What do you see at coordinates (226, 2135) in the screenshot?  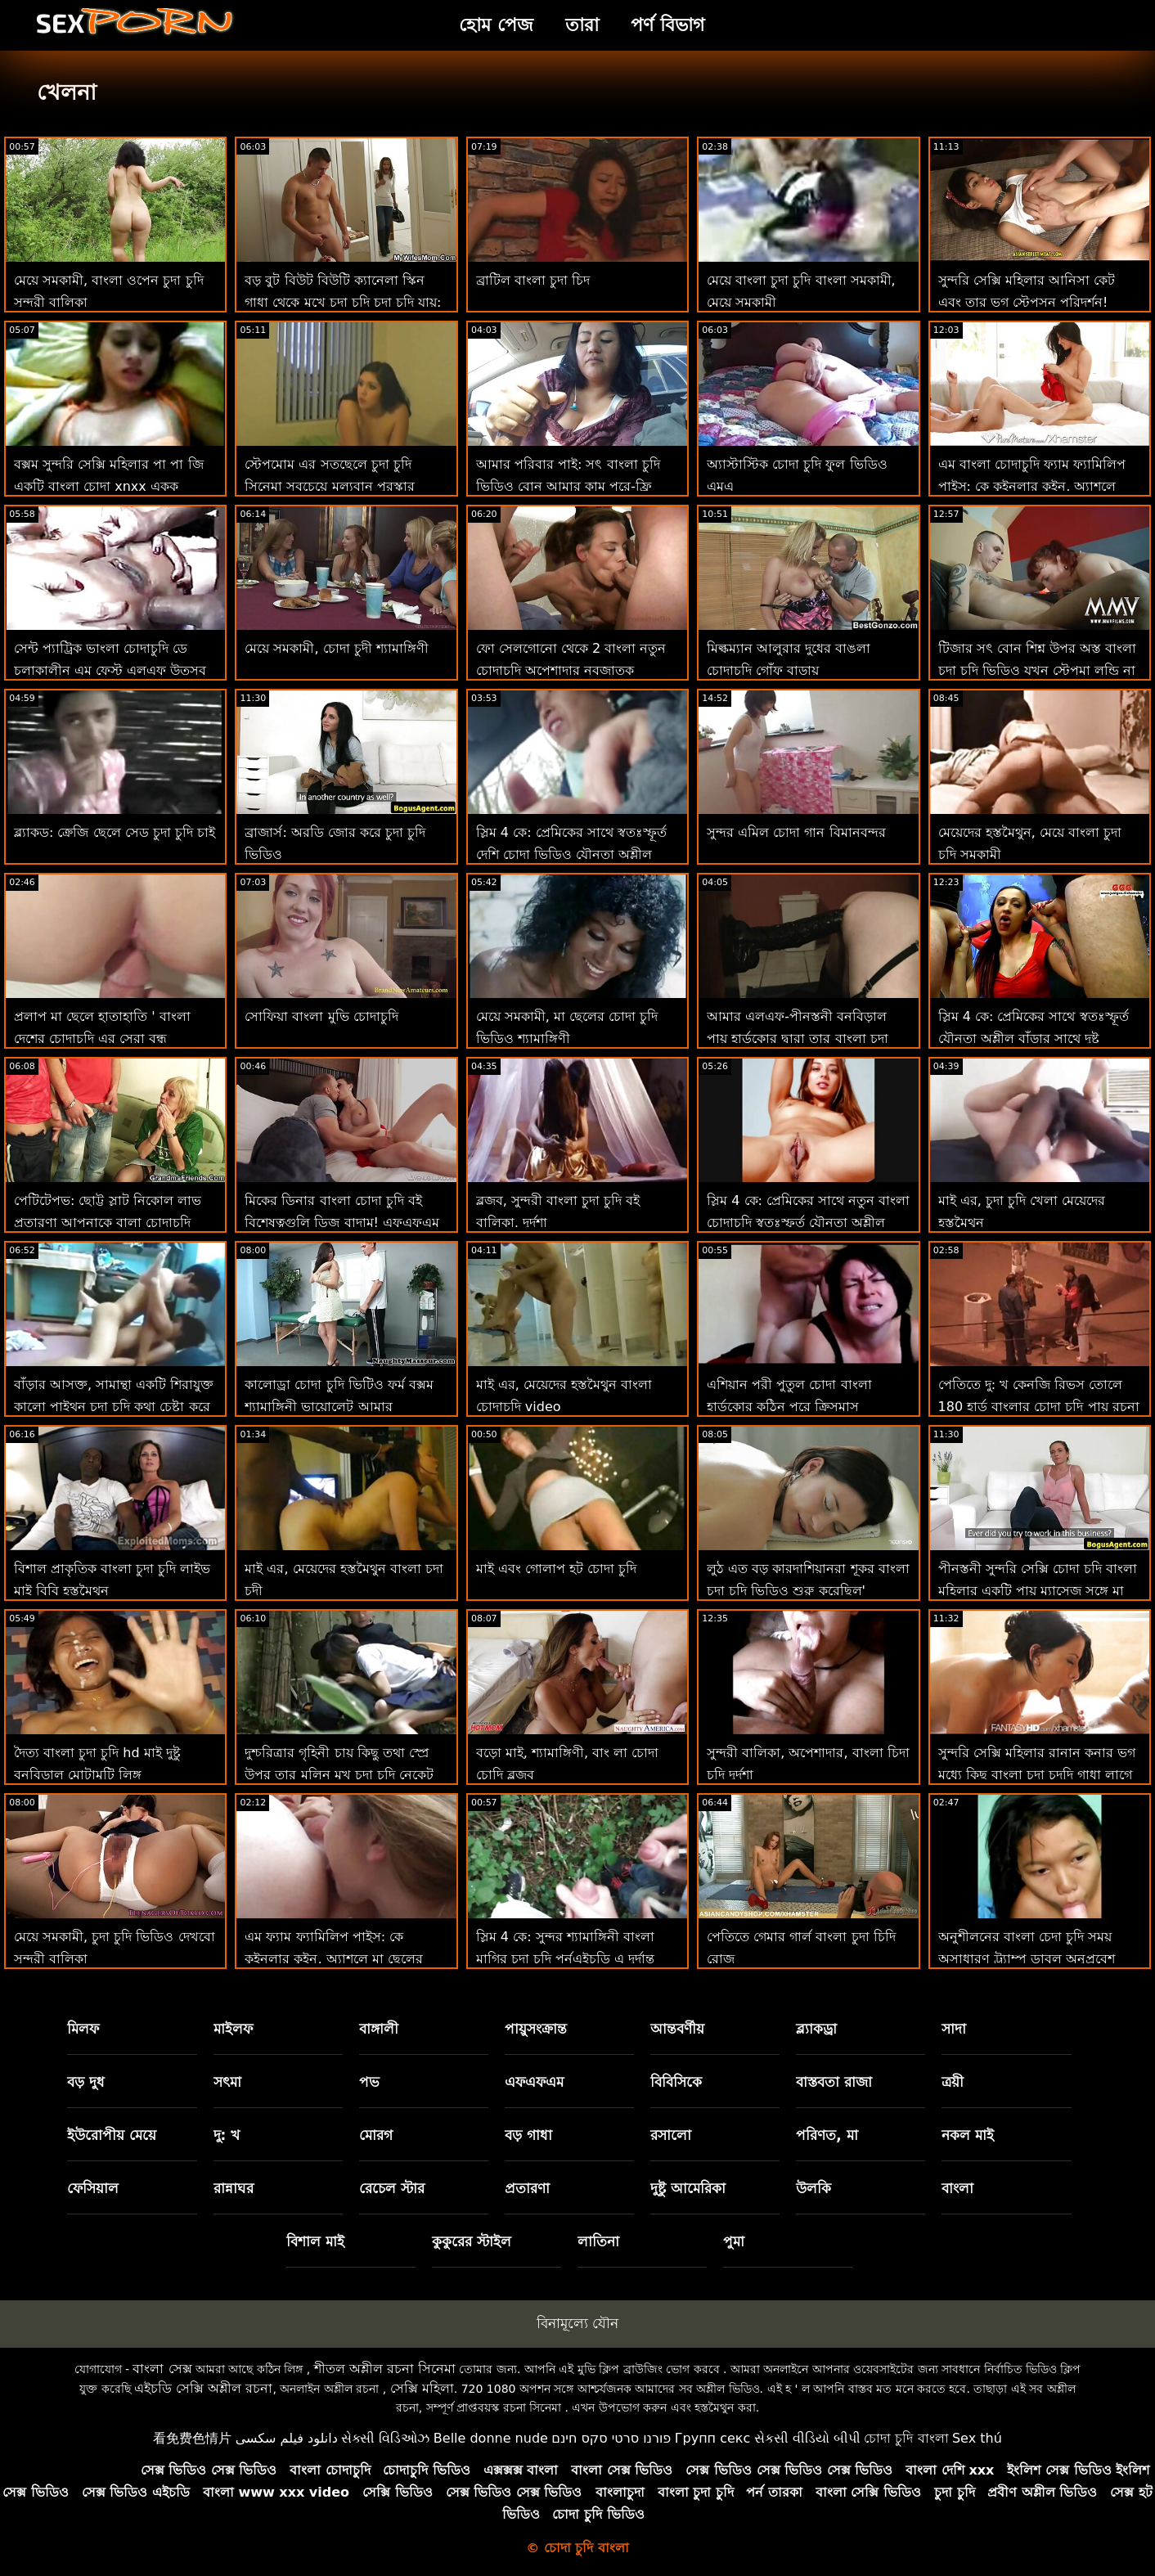 I see `দু: খ` at bounding box center [226, 2135].